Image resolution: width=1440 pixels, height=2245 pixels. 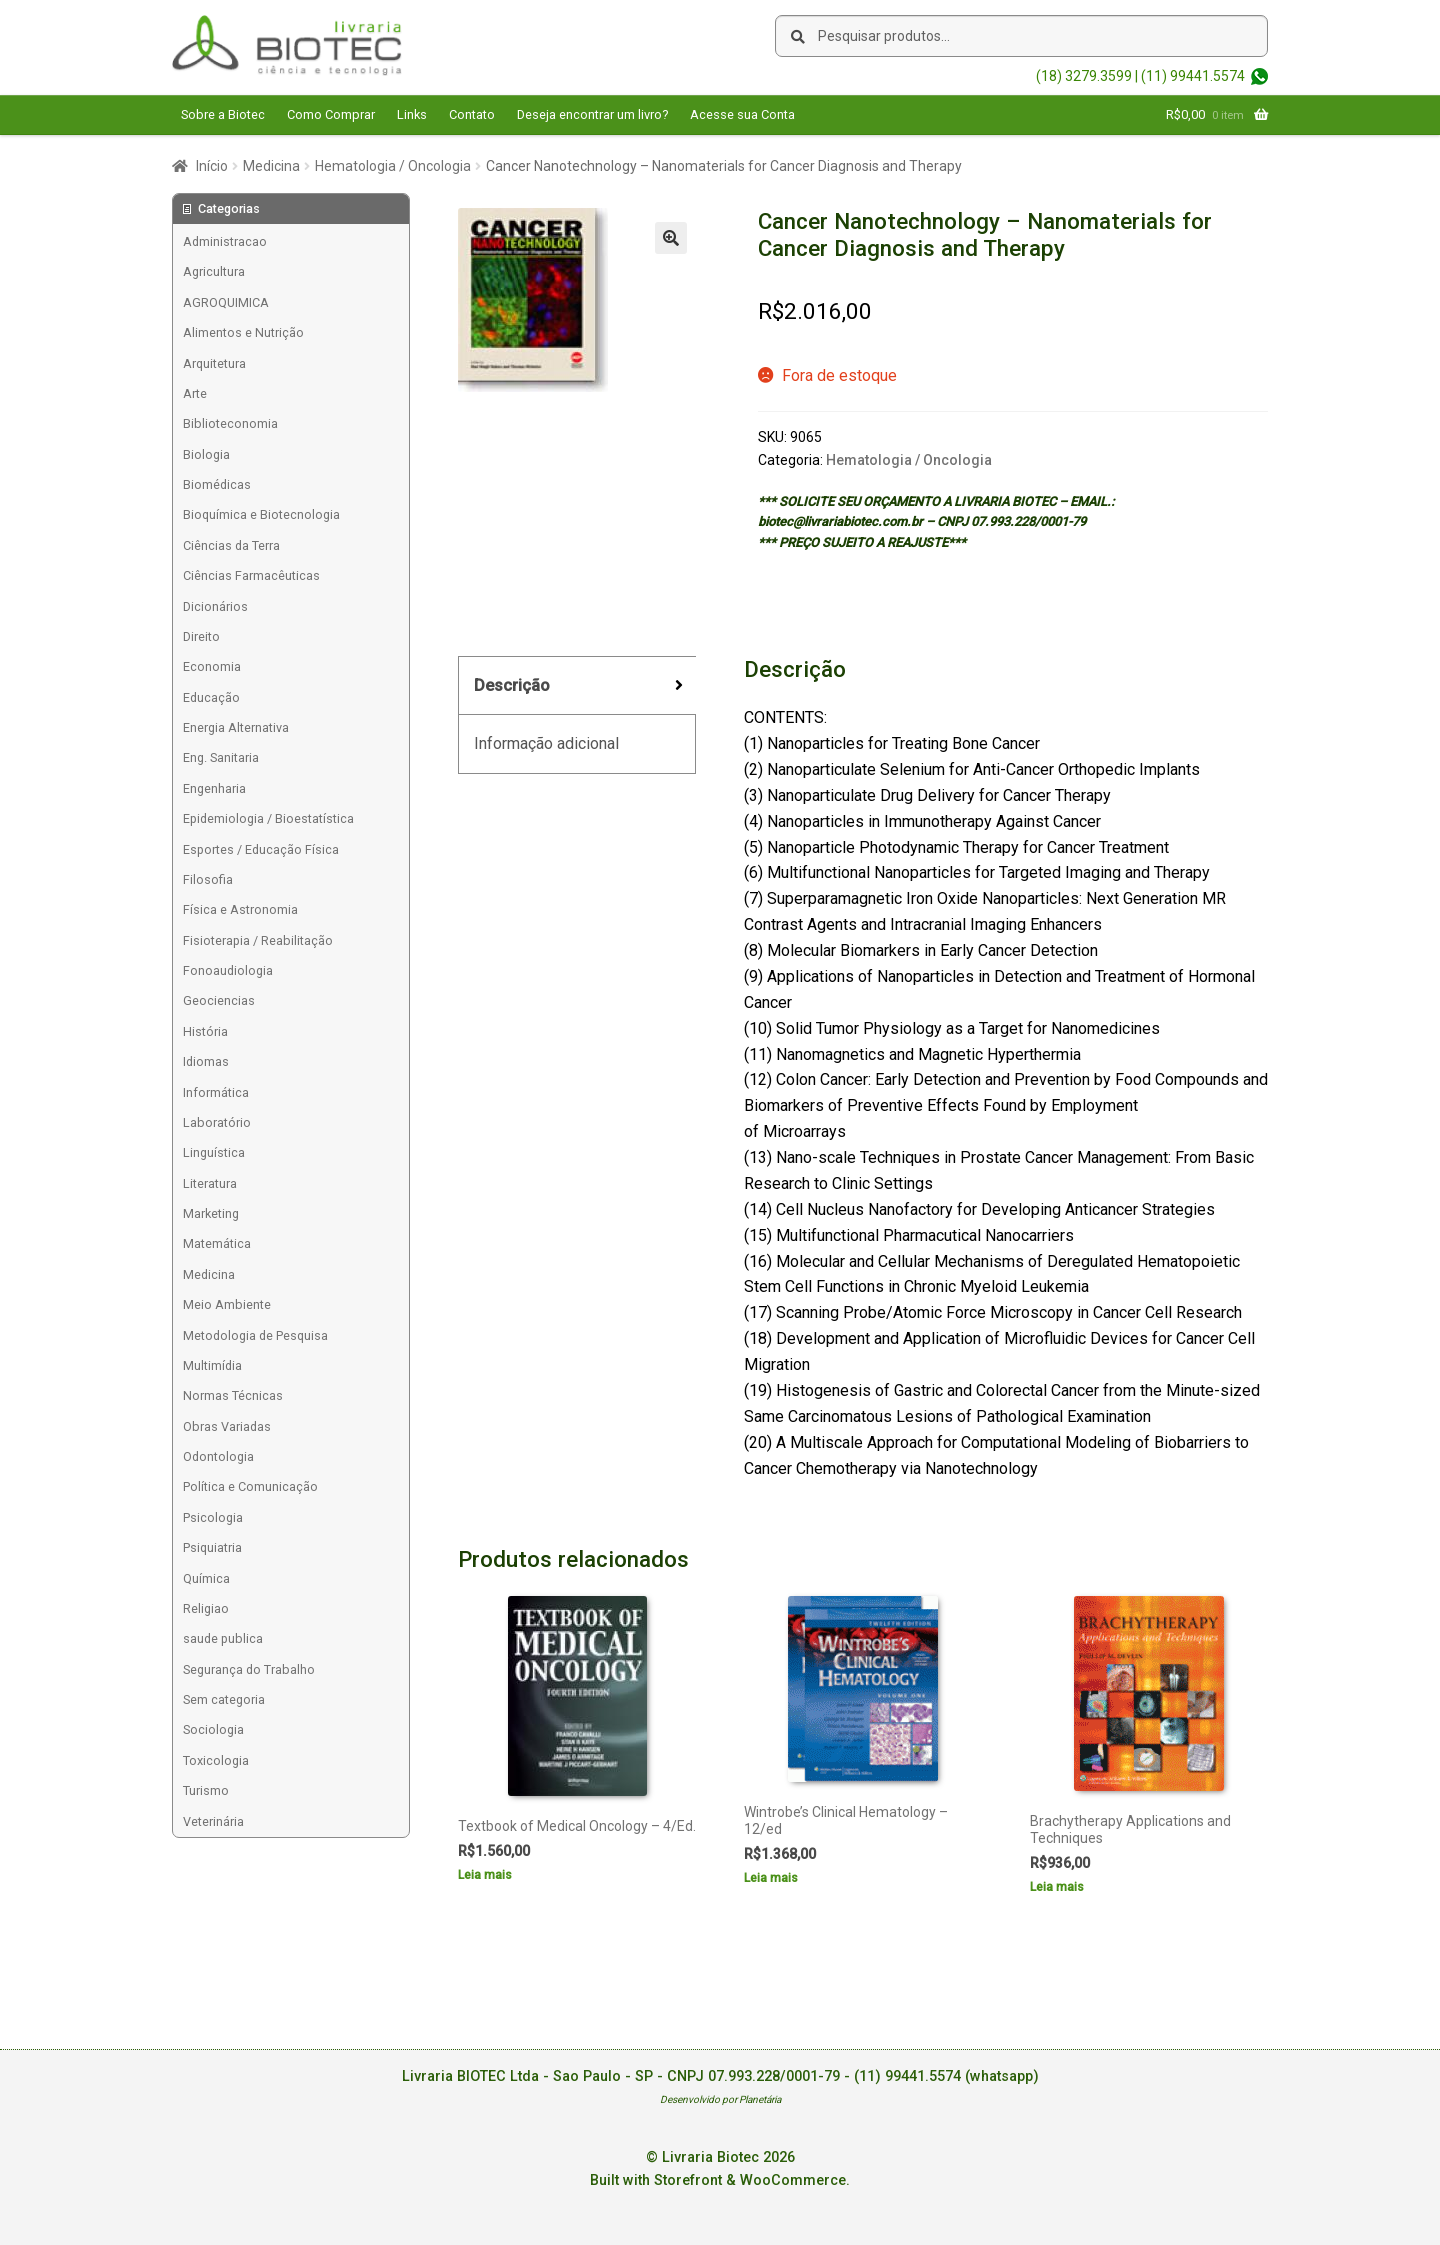 What do you see at coordinates (485, 1875) in the screenshot?
I see `Leia mais [Leia mais sobre “Textbook of Medical Oncology - 4/Ed.”]` at bounding box center [485, 1875].